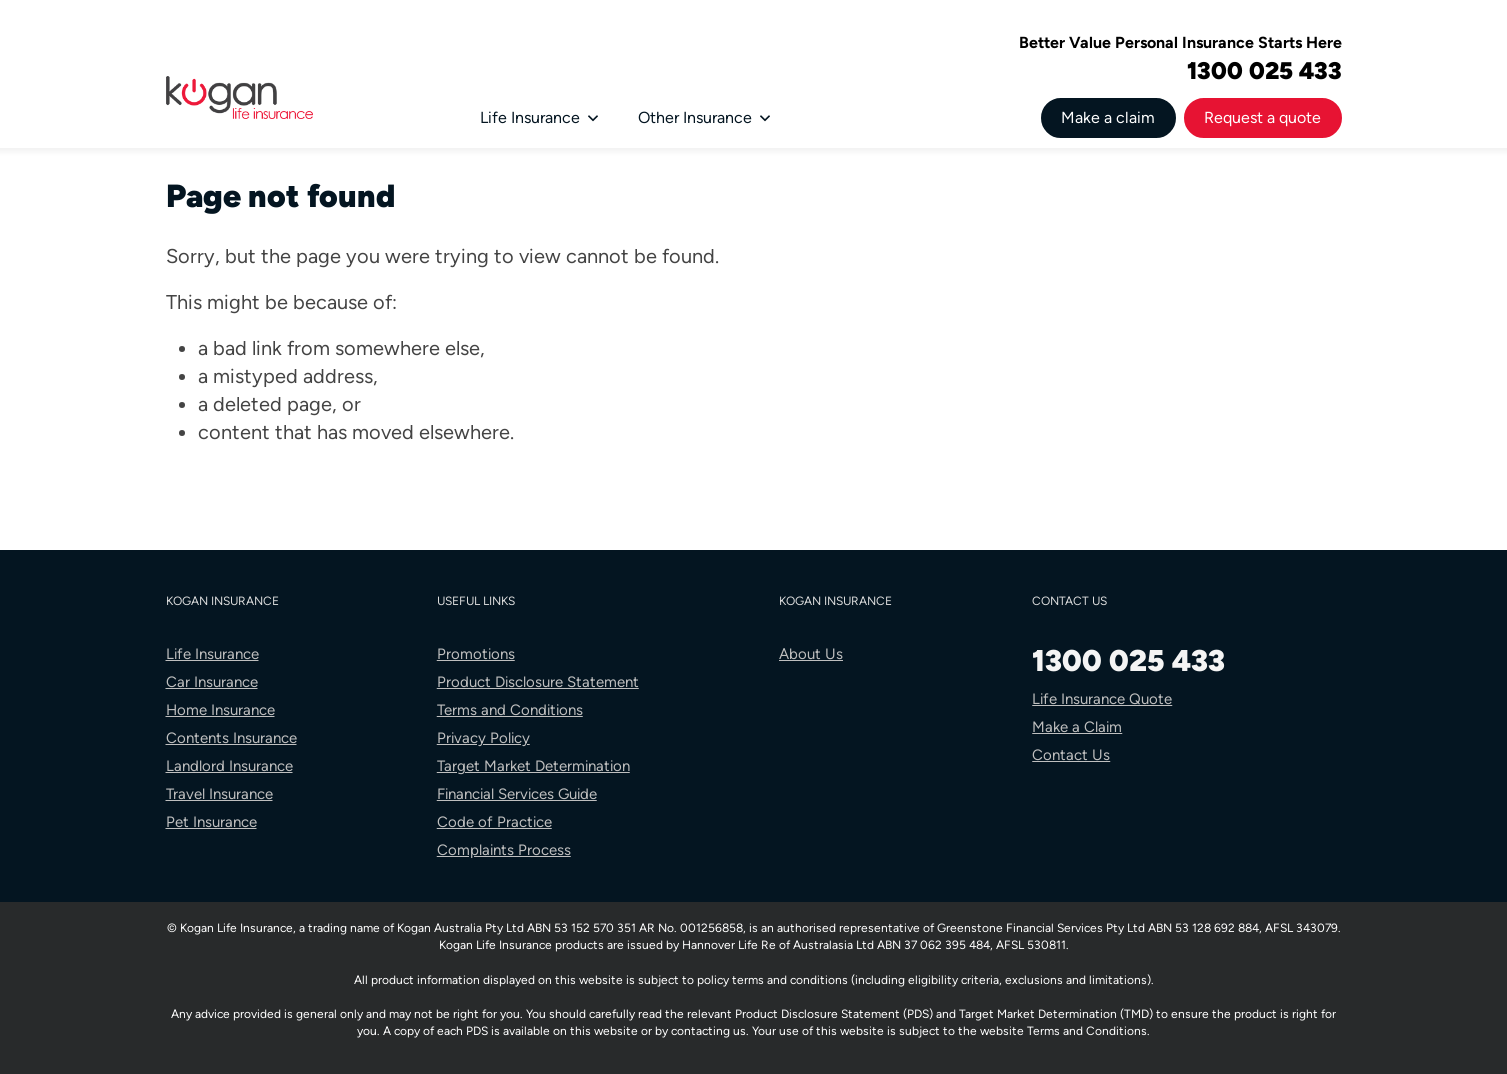 The width and height of the screenshot is (1507, 1074). I want to click on Landlord Insurance, so click(229, 766).